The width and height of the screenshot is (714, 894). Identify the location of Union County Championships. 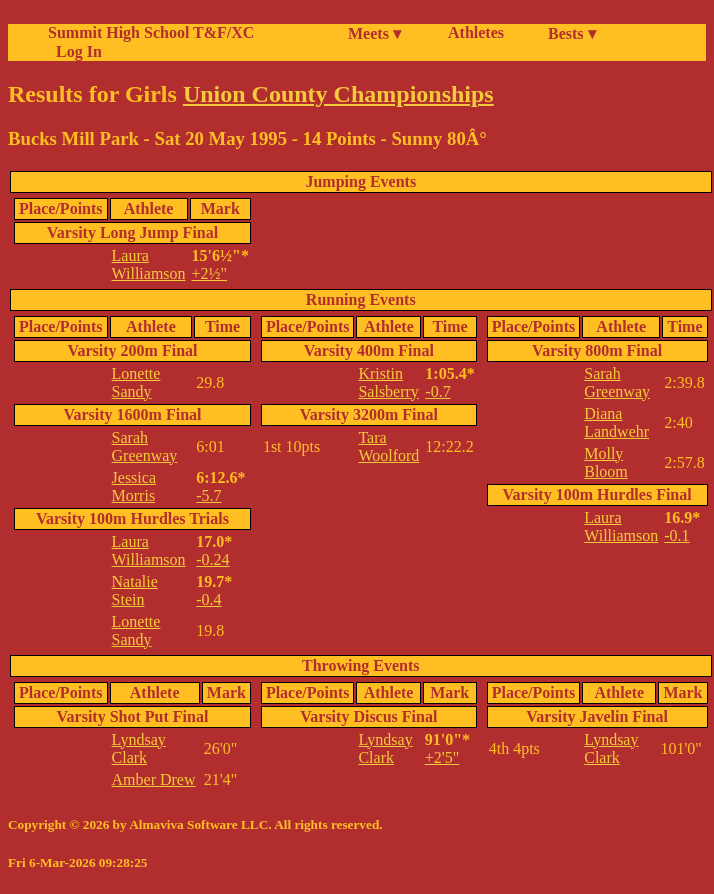
(338, 94).